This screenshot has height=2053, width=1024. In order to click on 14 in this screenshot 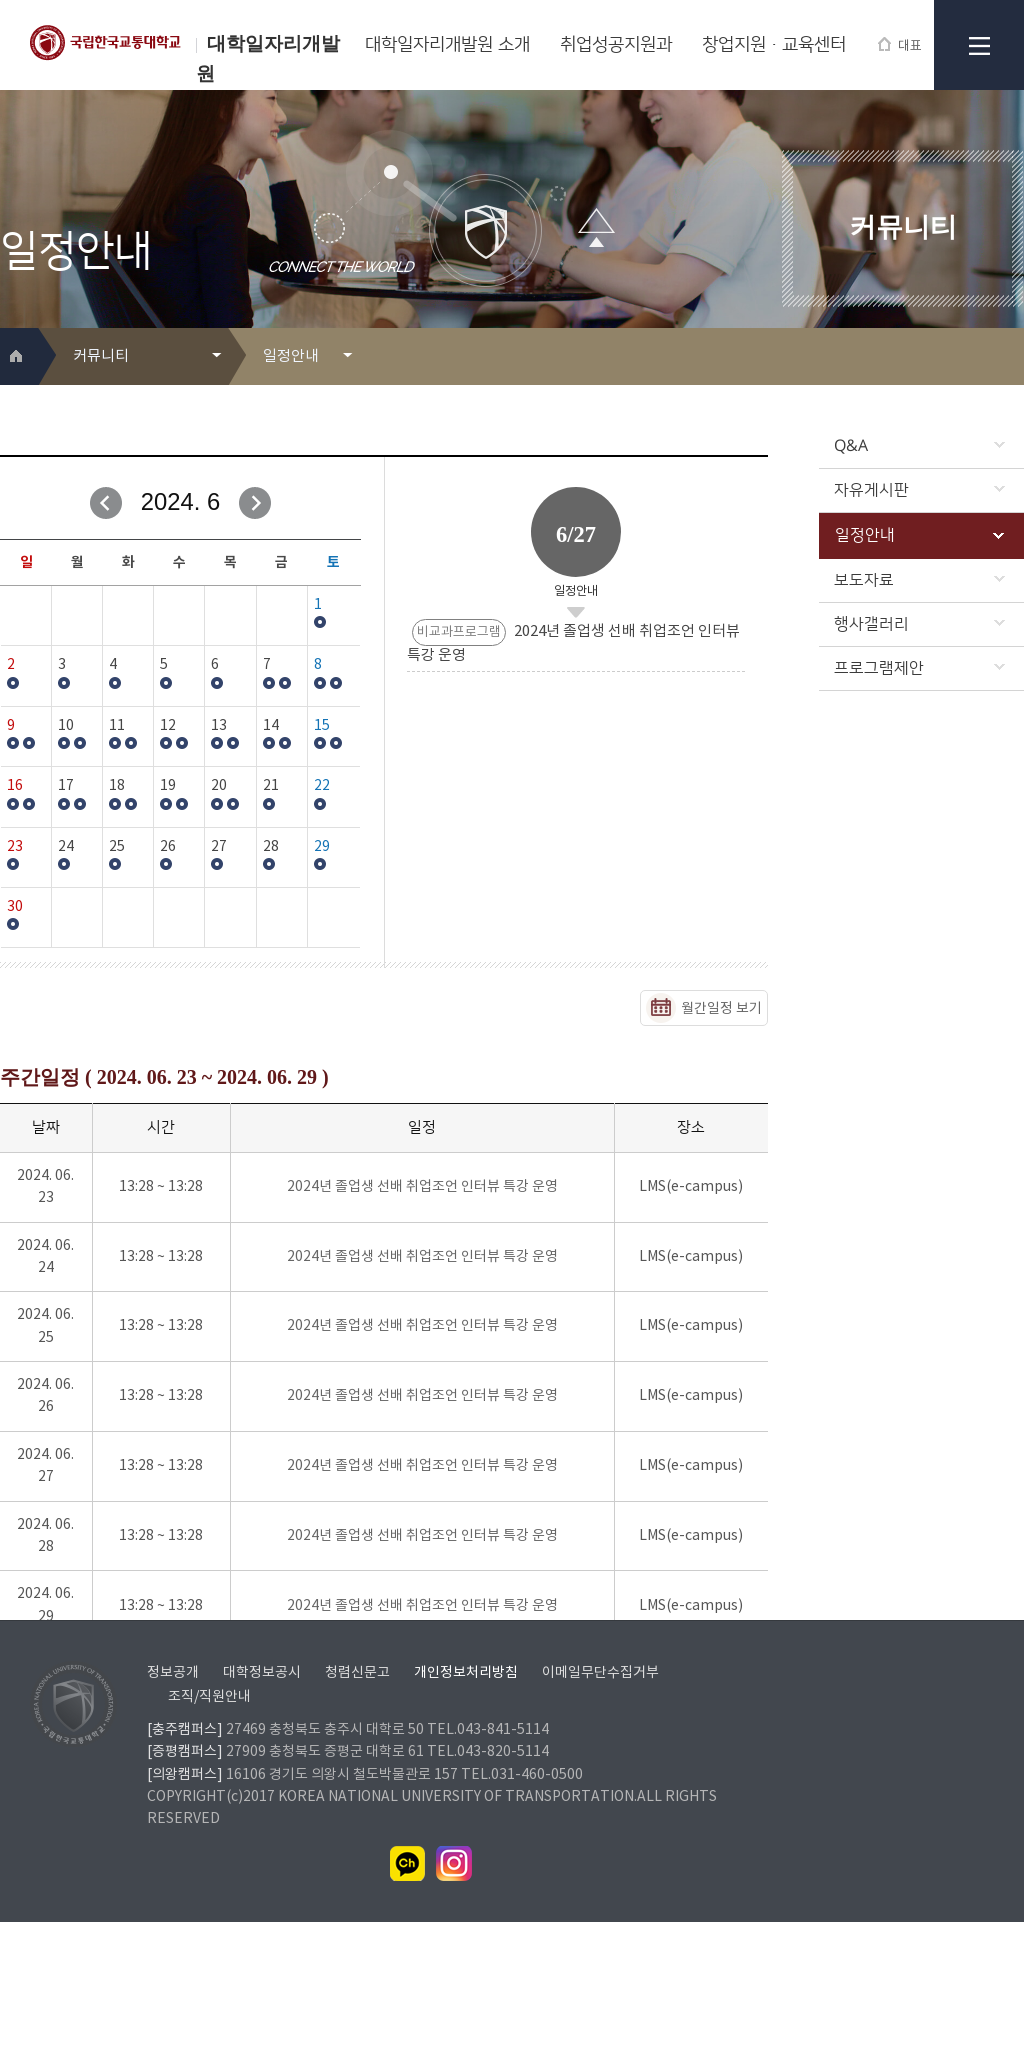, I will do `click(271, 726)`.